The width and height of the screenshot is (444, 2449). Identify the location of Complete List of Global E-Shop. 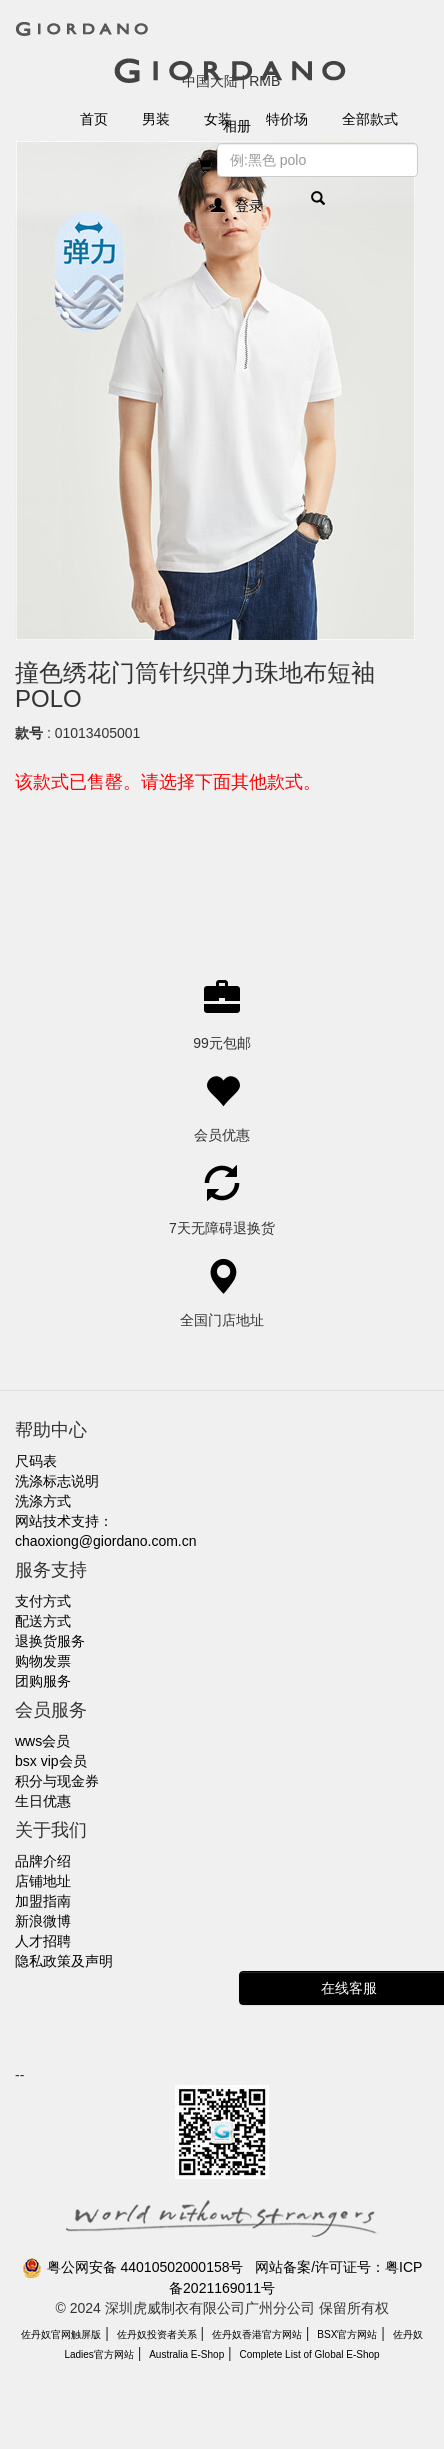
(310, 2354).